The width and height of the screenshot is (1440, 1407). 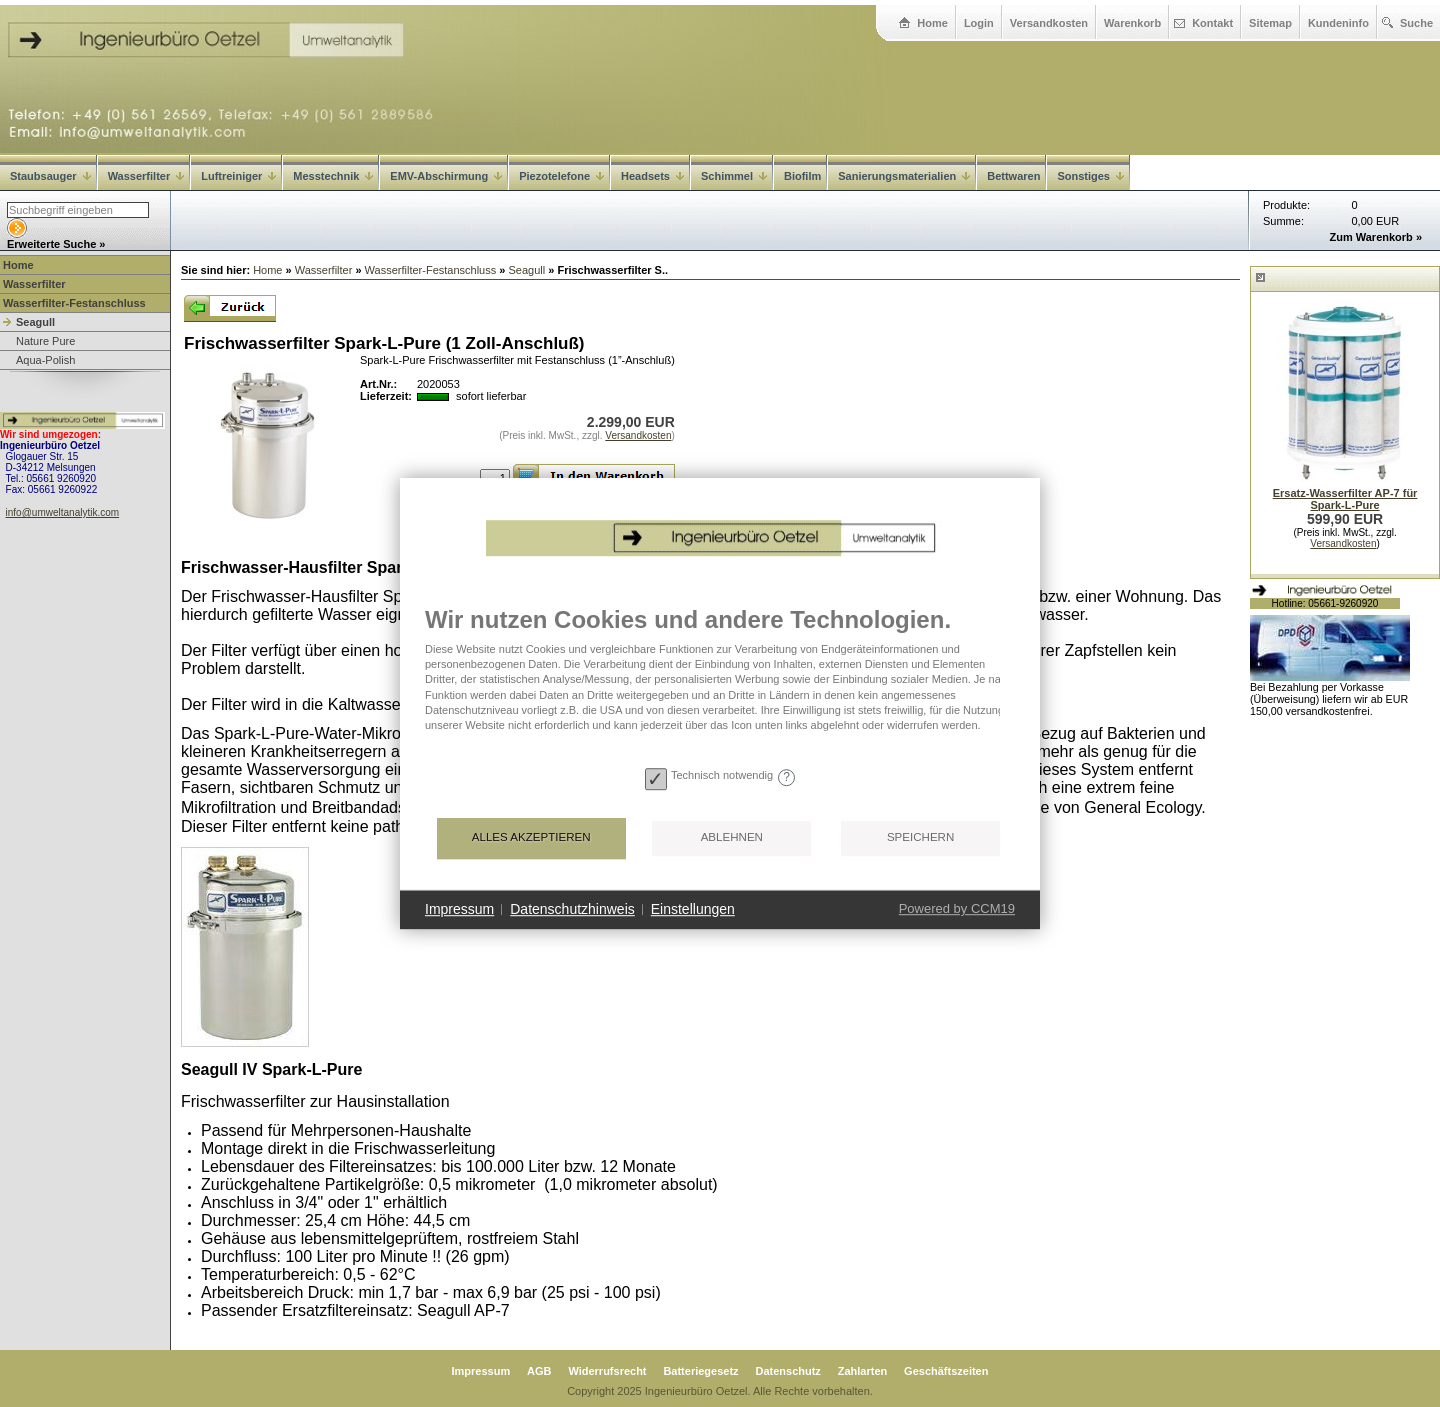 I want to click on Schimmel, so click(x=734, y=176).